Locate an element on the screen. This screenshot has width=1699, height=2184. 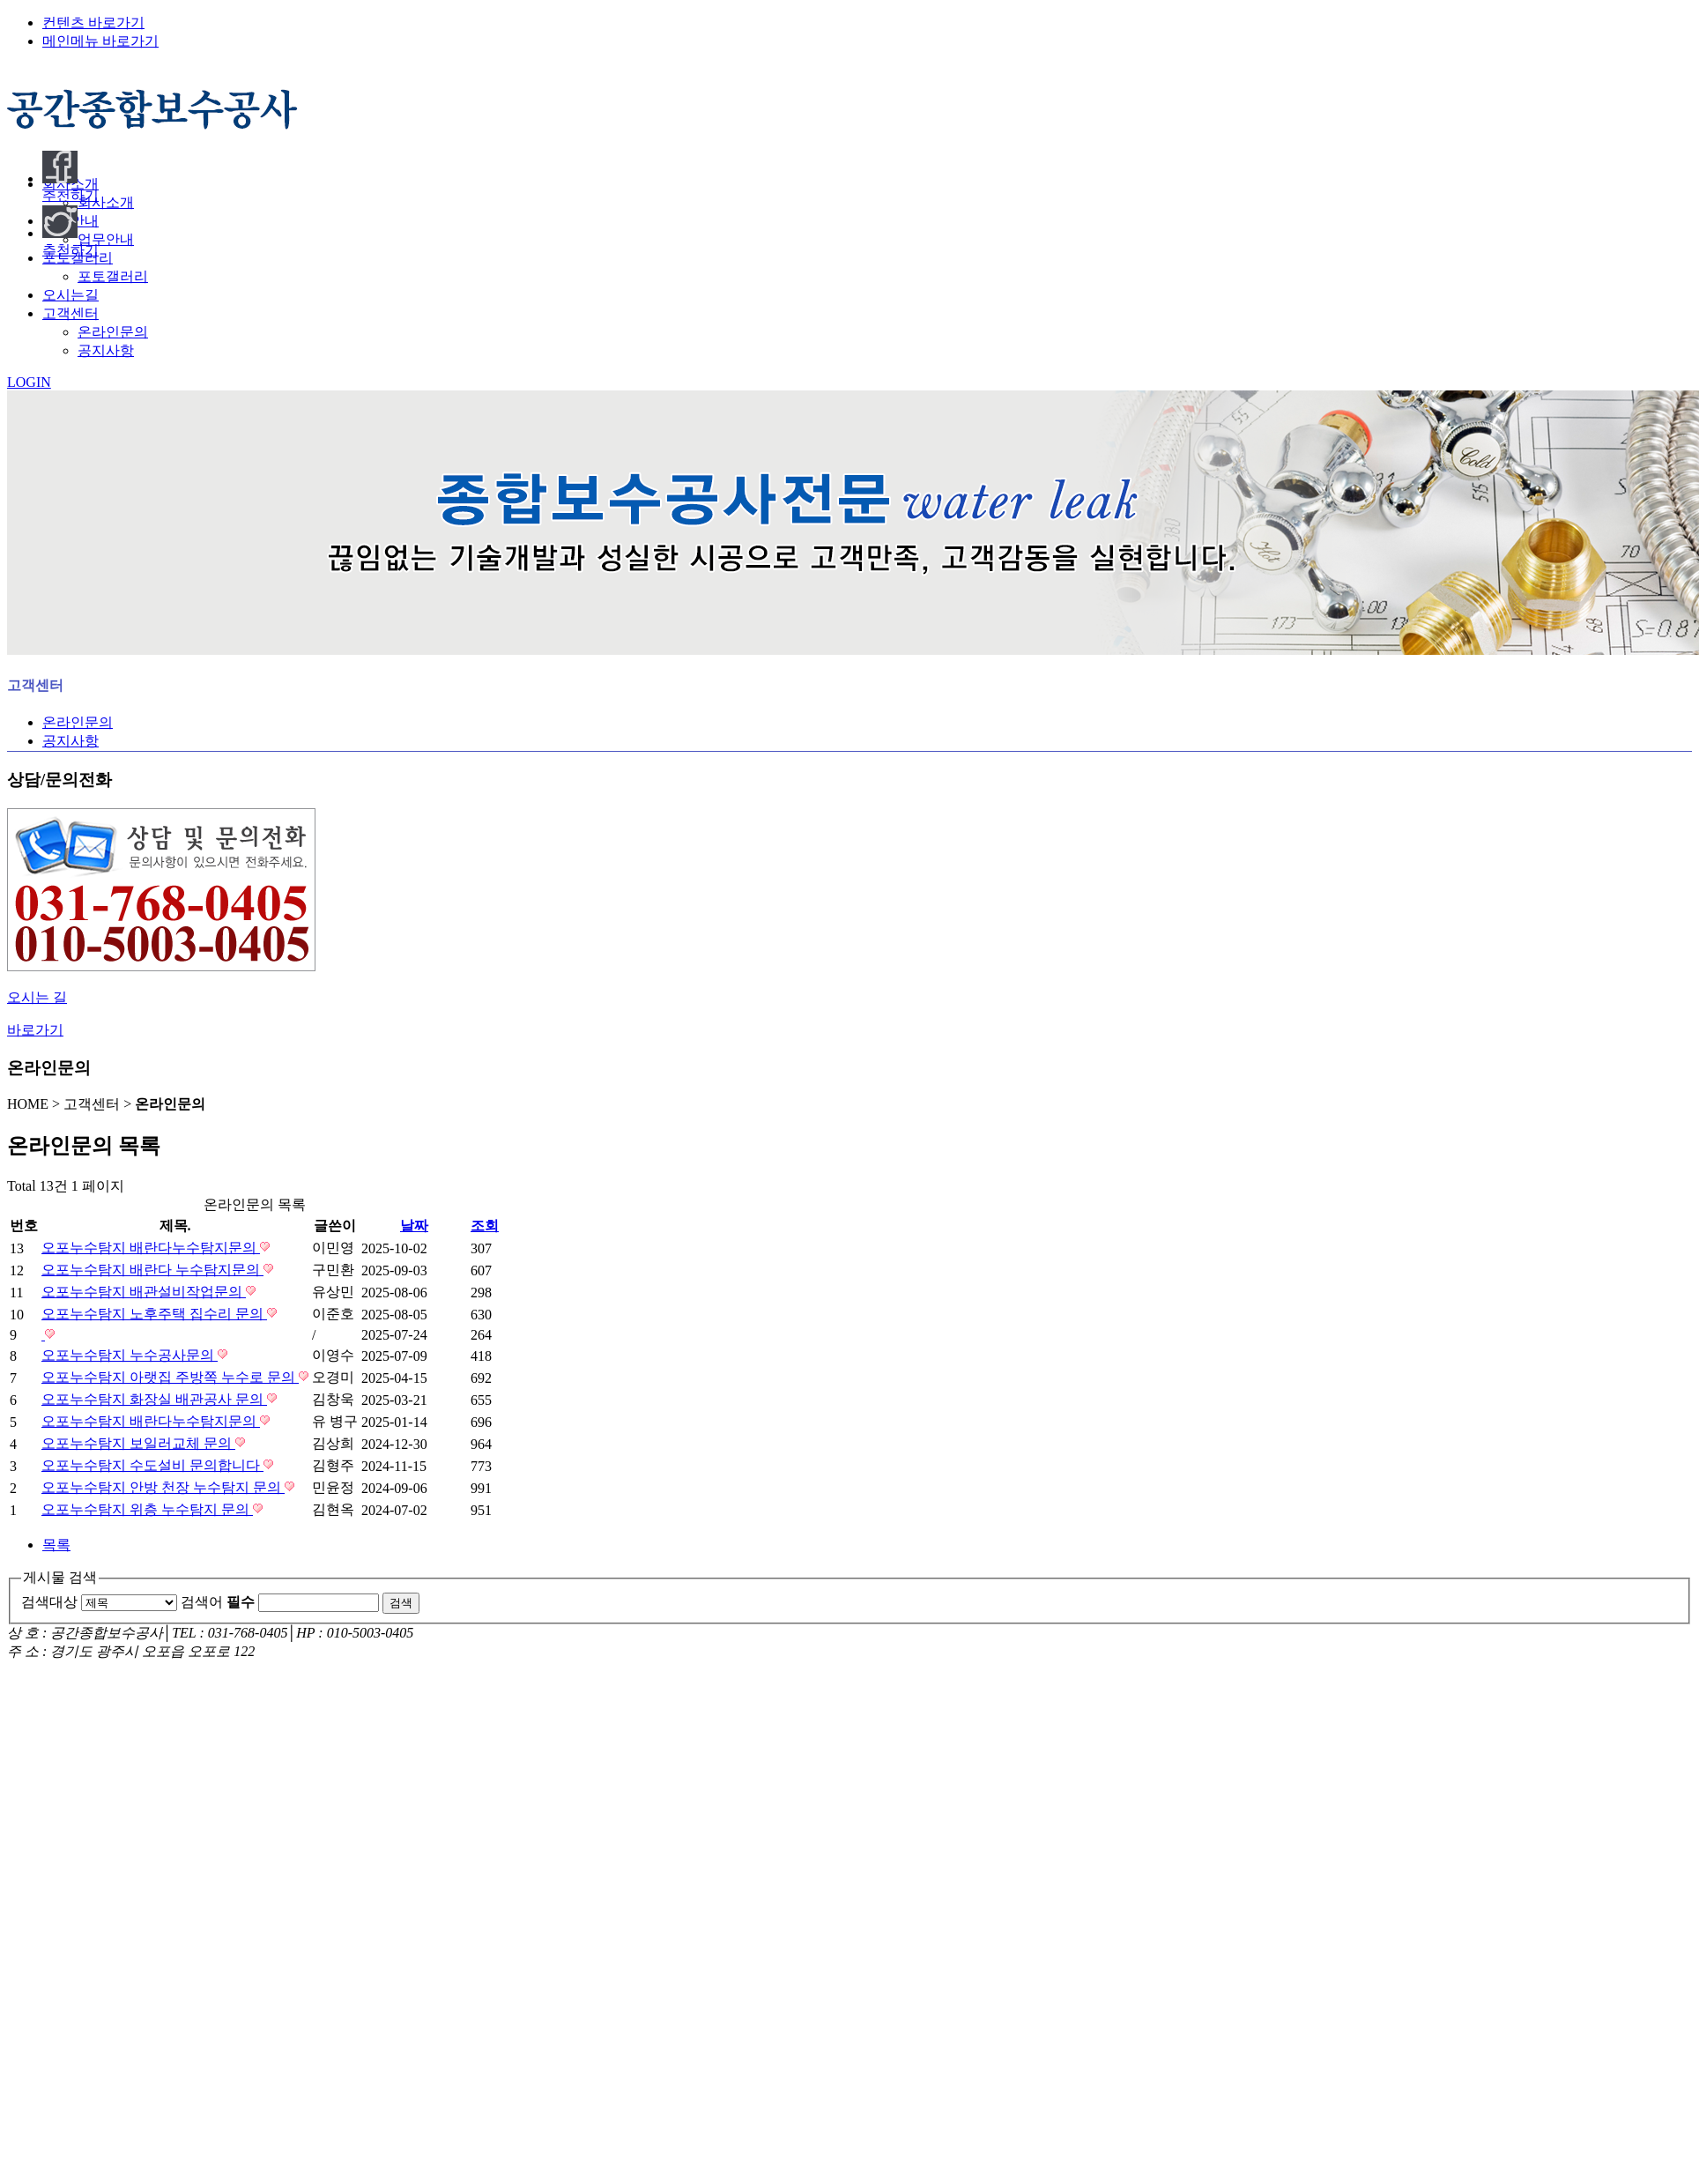
오포누수탐지 보일러교체 문의 is located at coordinates (138, 1443).